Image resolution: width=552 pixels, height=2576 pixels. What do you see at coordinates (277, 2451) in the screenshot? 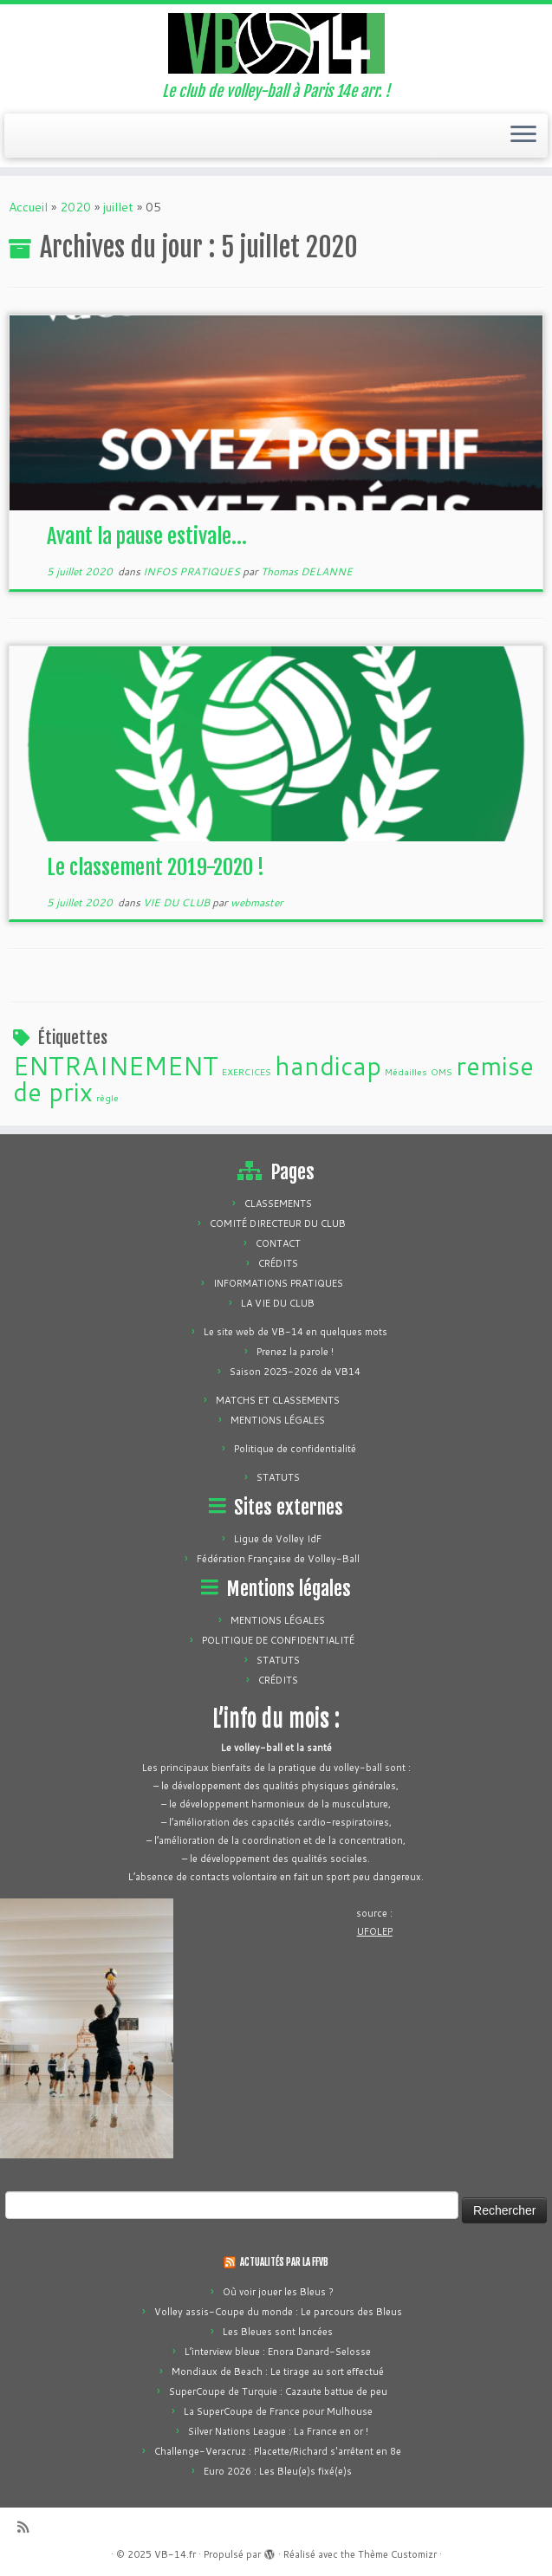
I see `Challenge-Veracruz : Placette/Richard s'arrêtent en 8e` at bounding box center [277, 2451].